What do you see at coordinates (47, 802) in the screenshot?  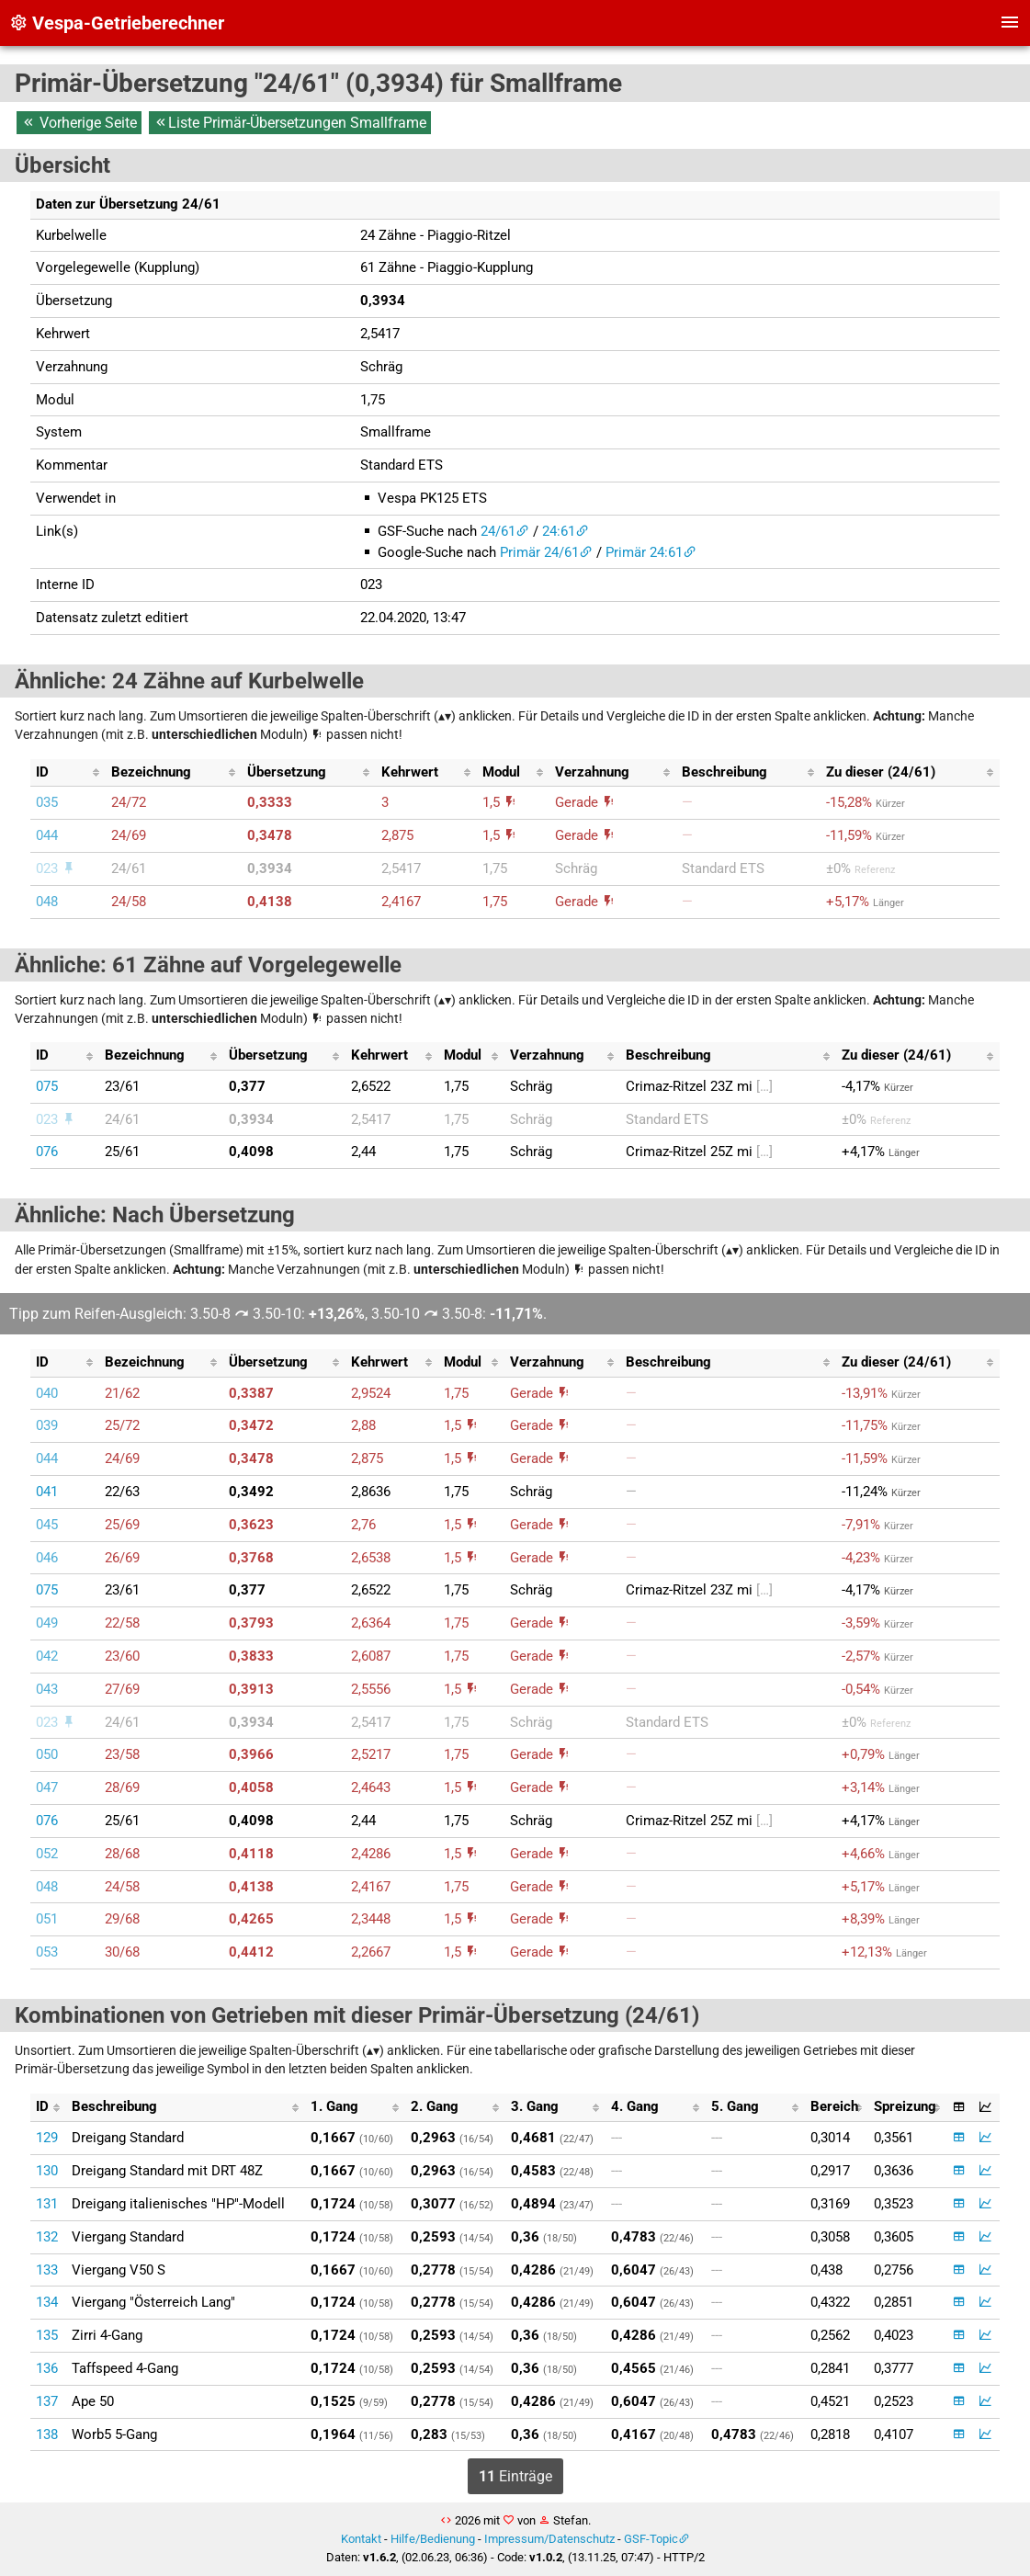 I see `035` at bounding box center [47, 802].